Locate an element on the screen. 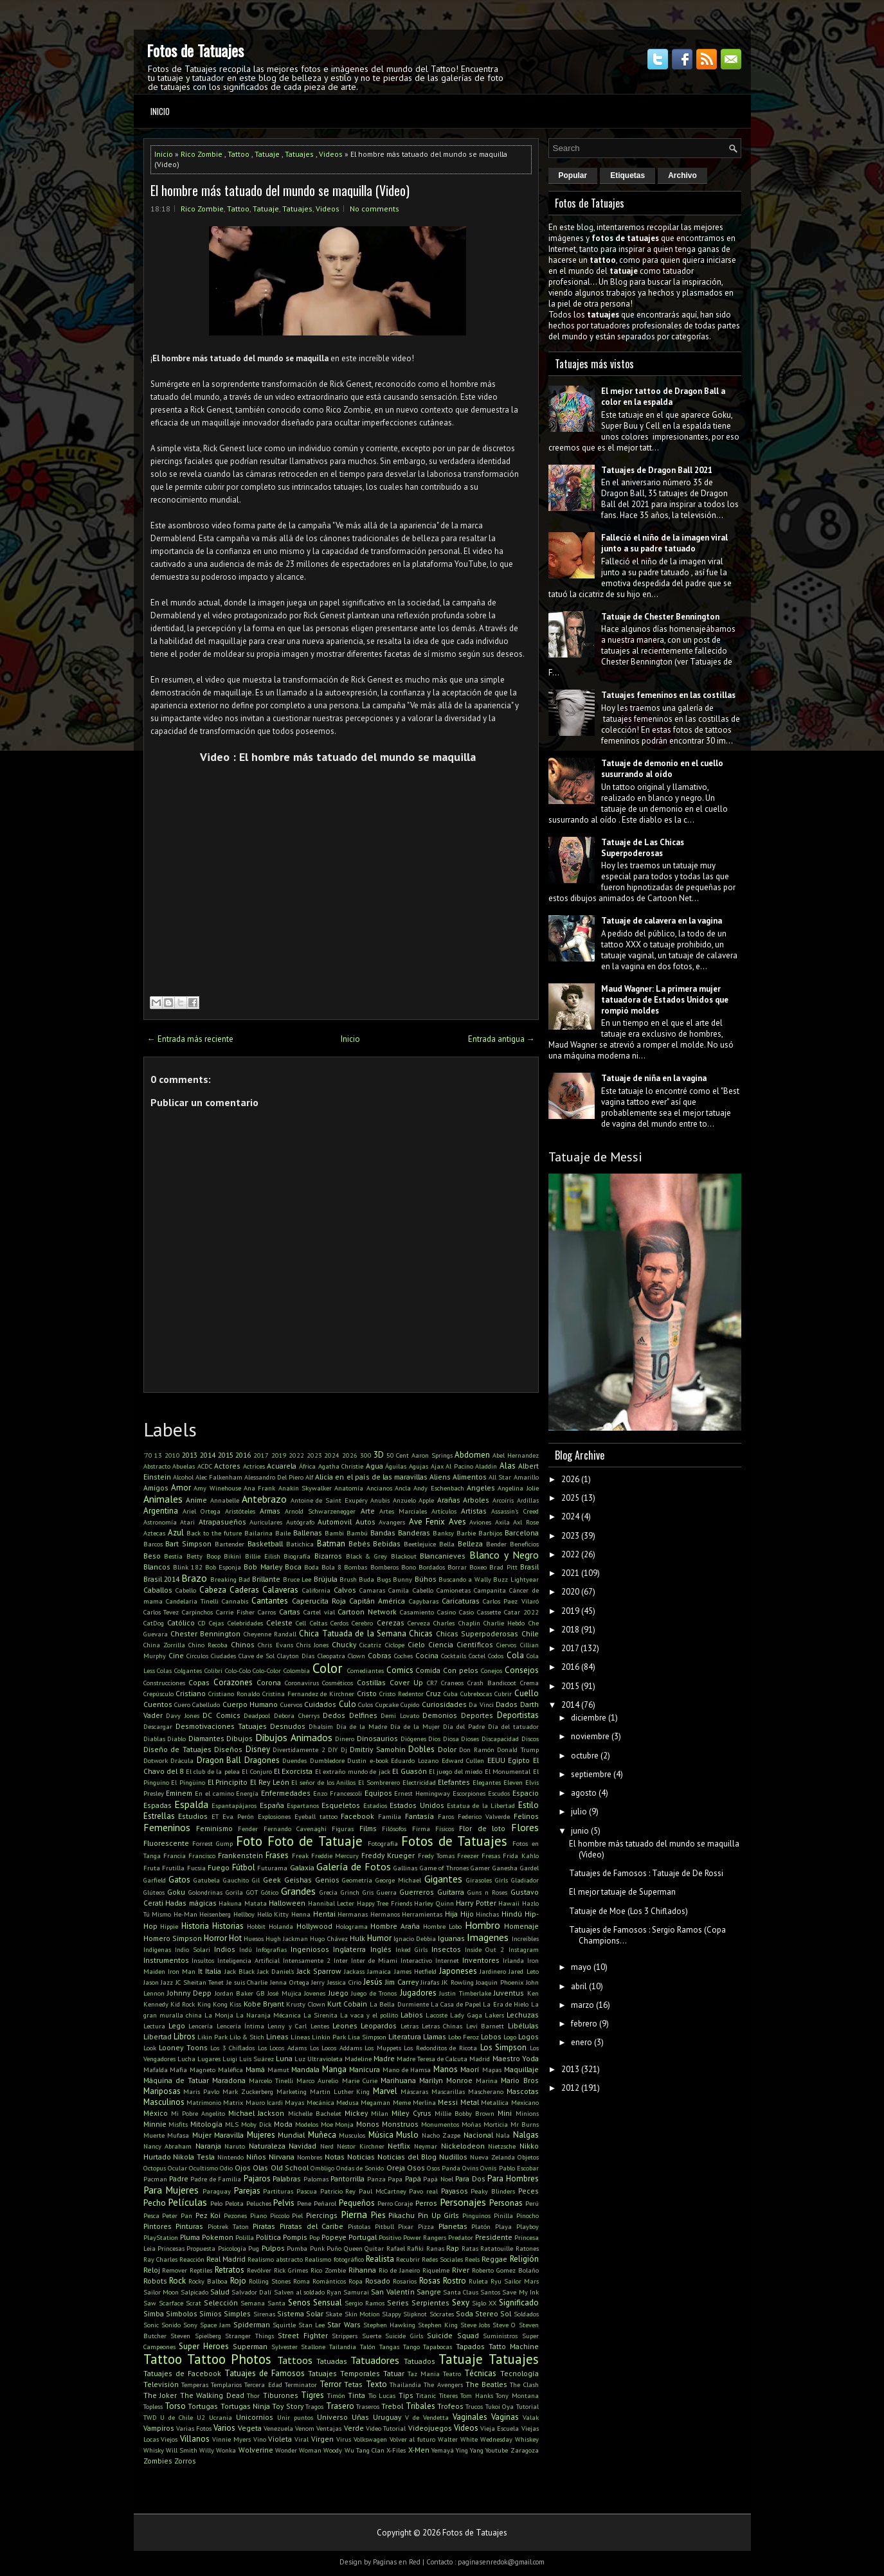  Dedos is located at coordinates (334, 1715).